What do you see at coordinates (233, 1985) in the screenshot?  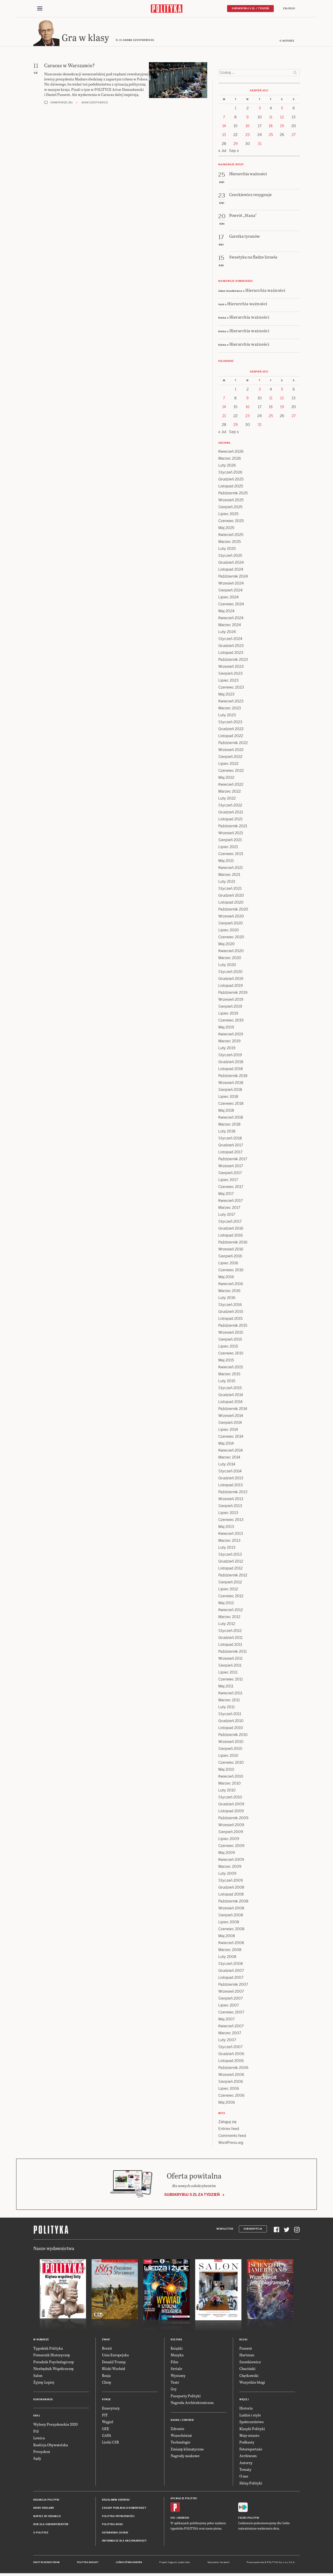 I see `Październik 2007` at bounding box center [233, 1985].